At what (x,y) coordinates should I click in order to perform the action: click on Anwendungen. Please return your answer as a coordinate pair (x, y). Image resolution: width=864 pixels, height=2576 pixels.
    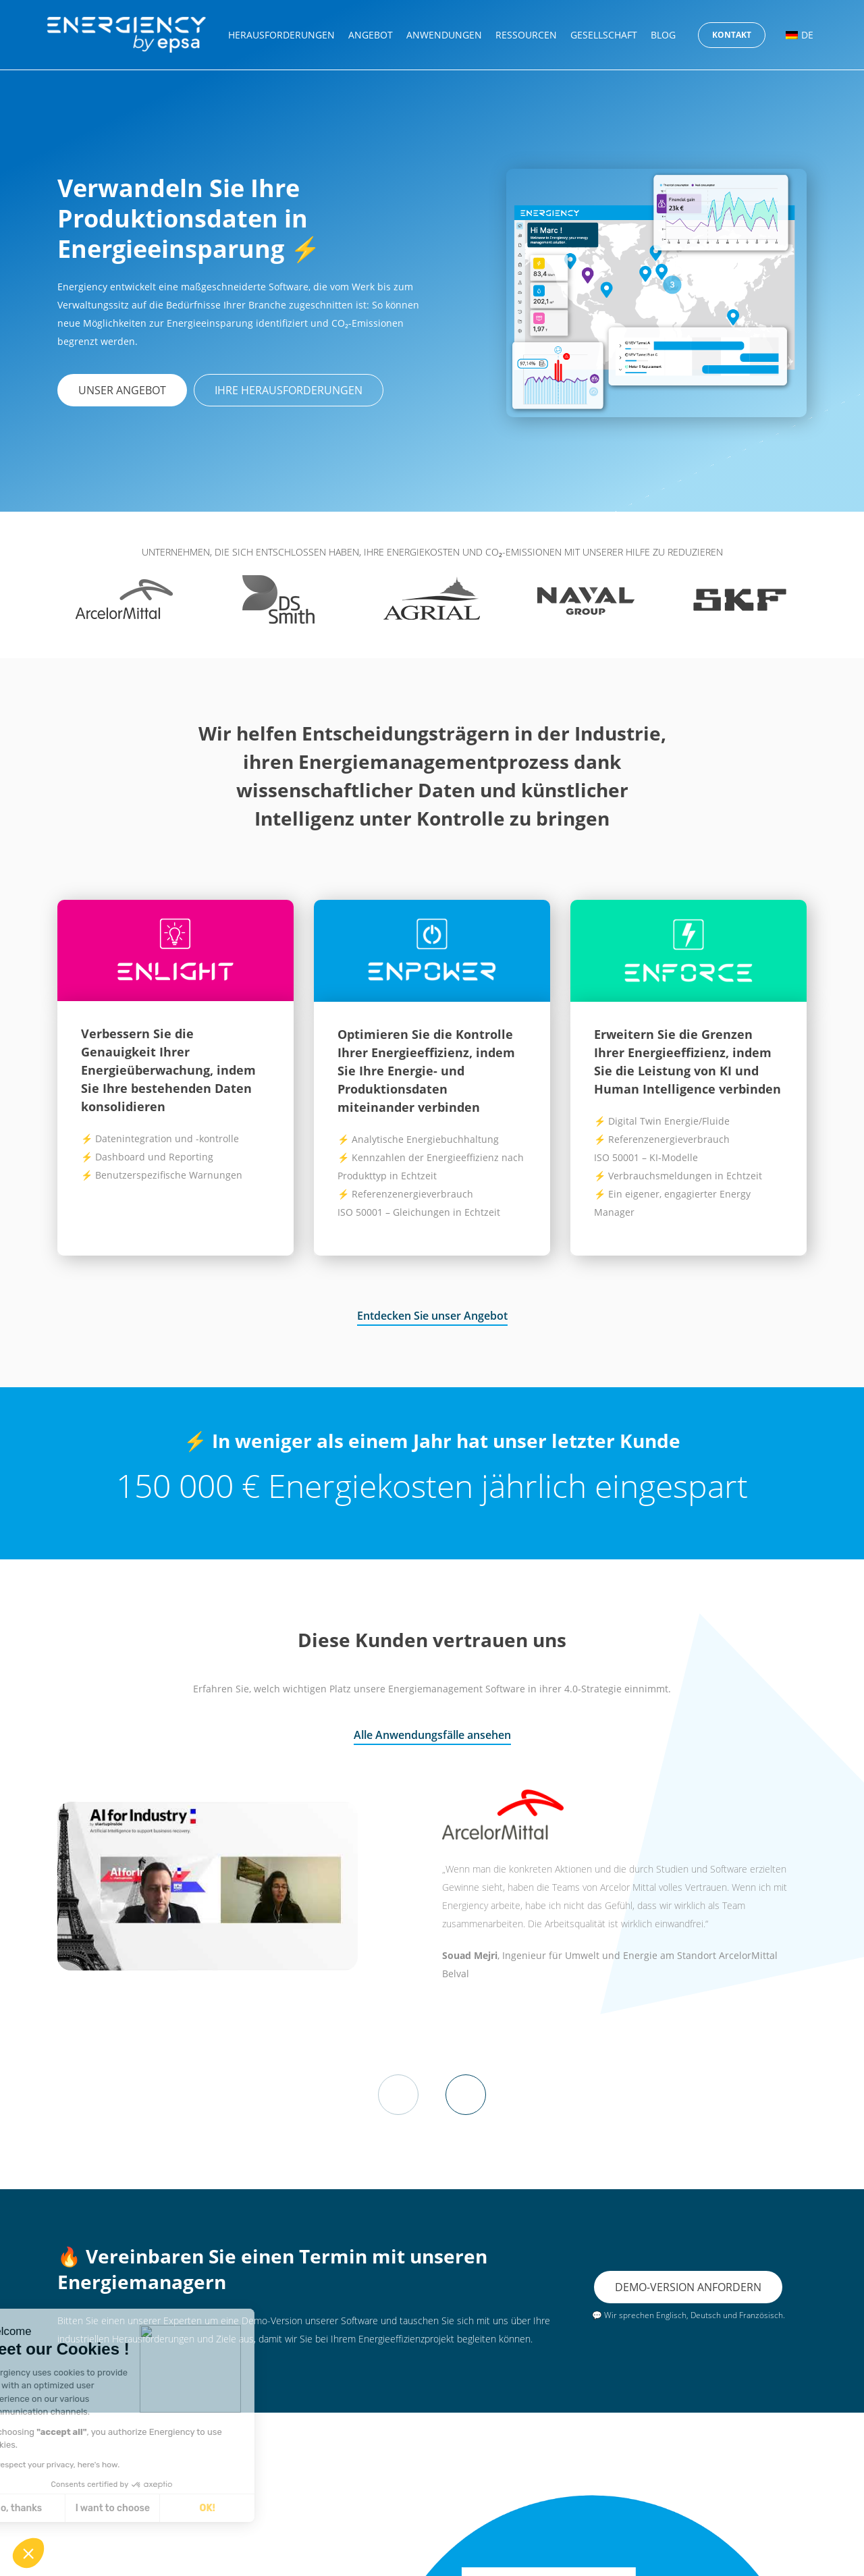
    Looking at the image, I should click on (444, 34).